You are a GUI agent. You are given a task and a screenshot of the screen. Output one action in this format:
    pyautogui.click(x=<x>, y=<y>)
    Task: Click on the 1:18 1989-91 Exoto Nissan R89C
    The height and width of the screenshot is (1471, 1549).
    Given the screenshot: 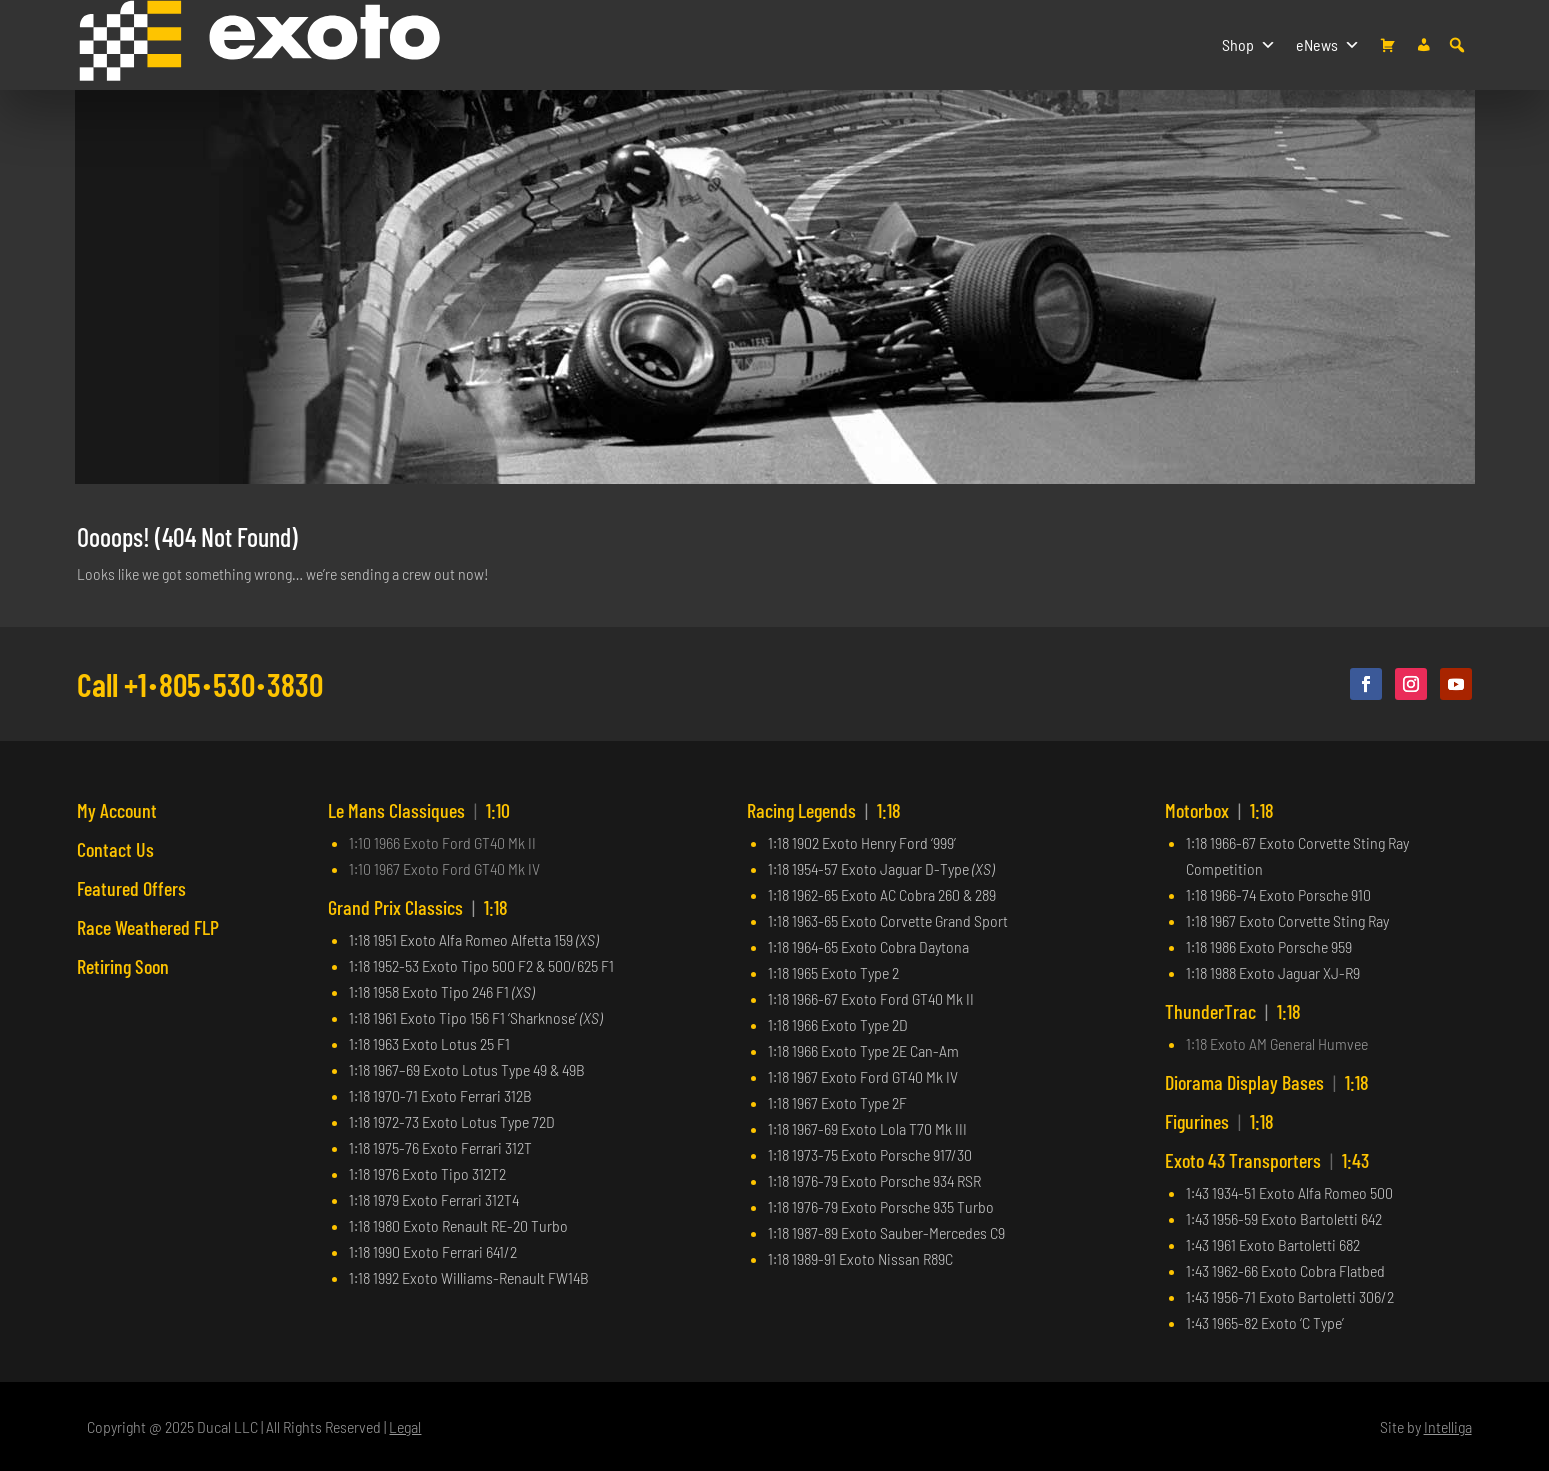 What is the action you would take?
    pyautogui.click(x=860, y=1258)
    